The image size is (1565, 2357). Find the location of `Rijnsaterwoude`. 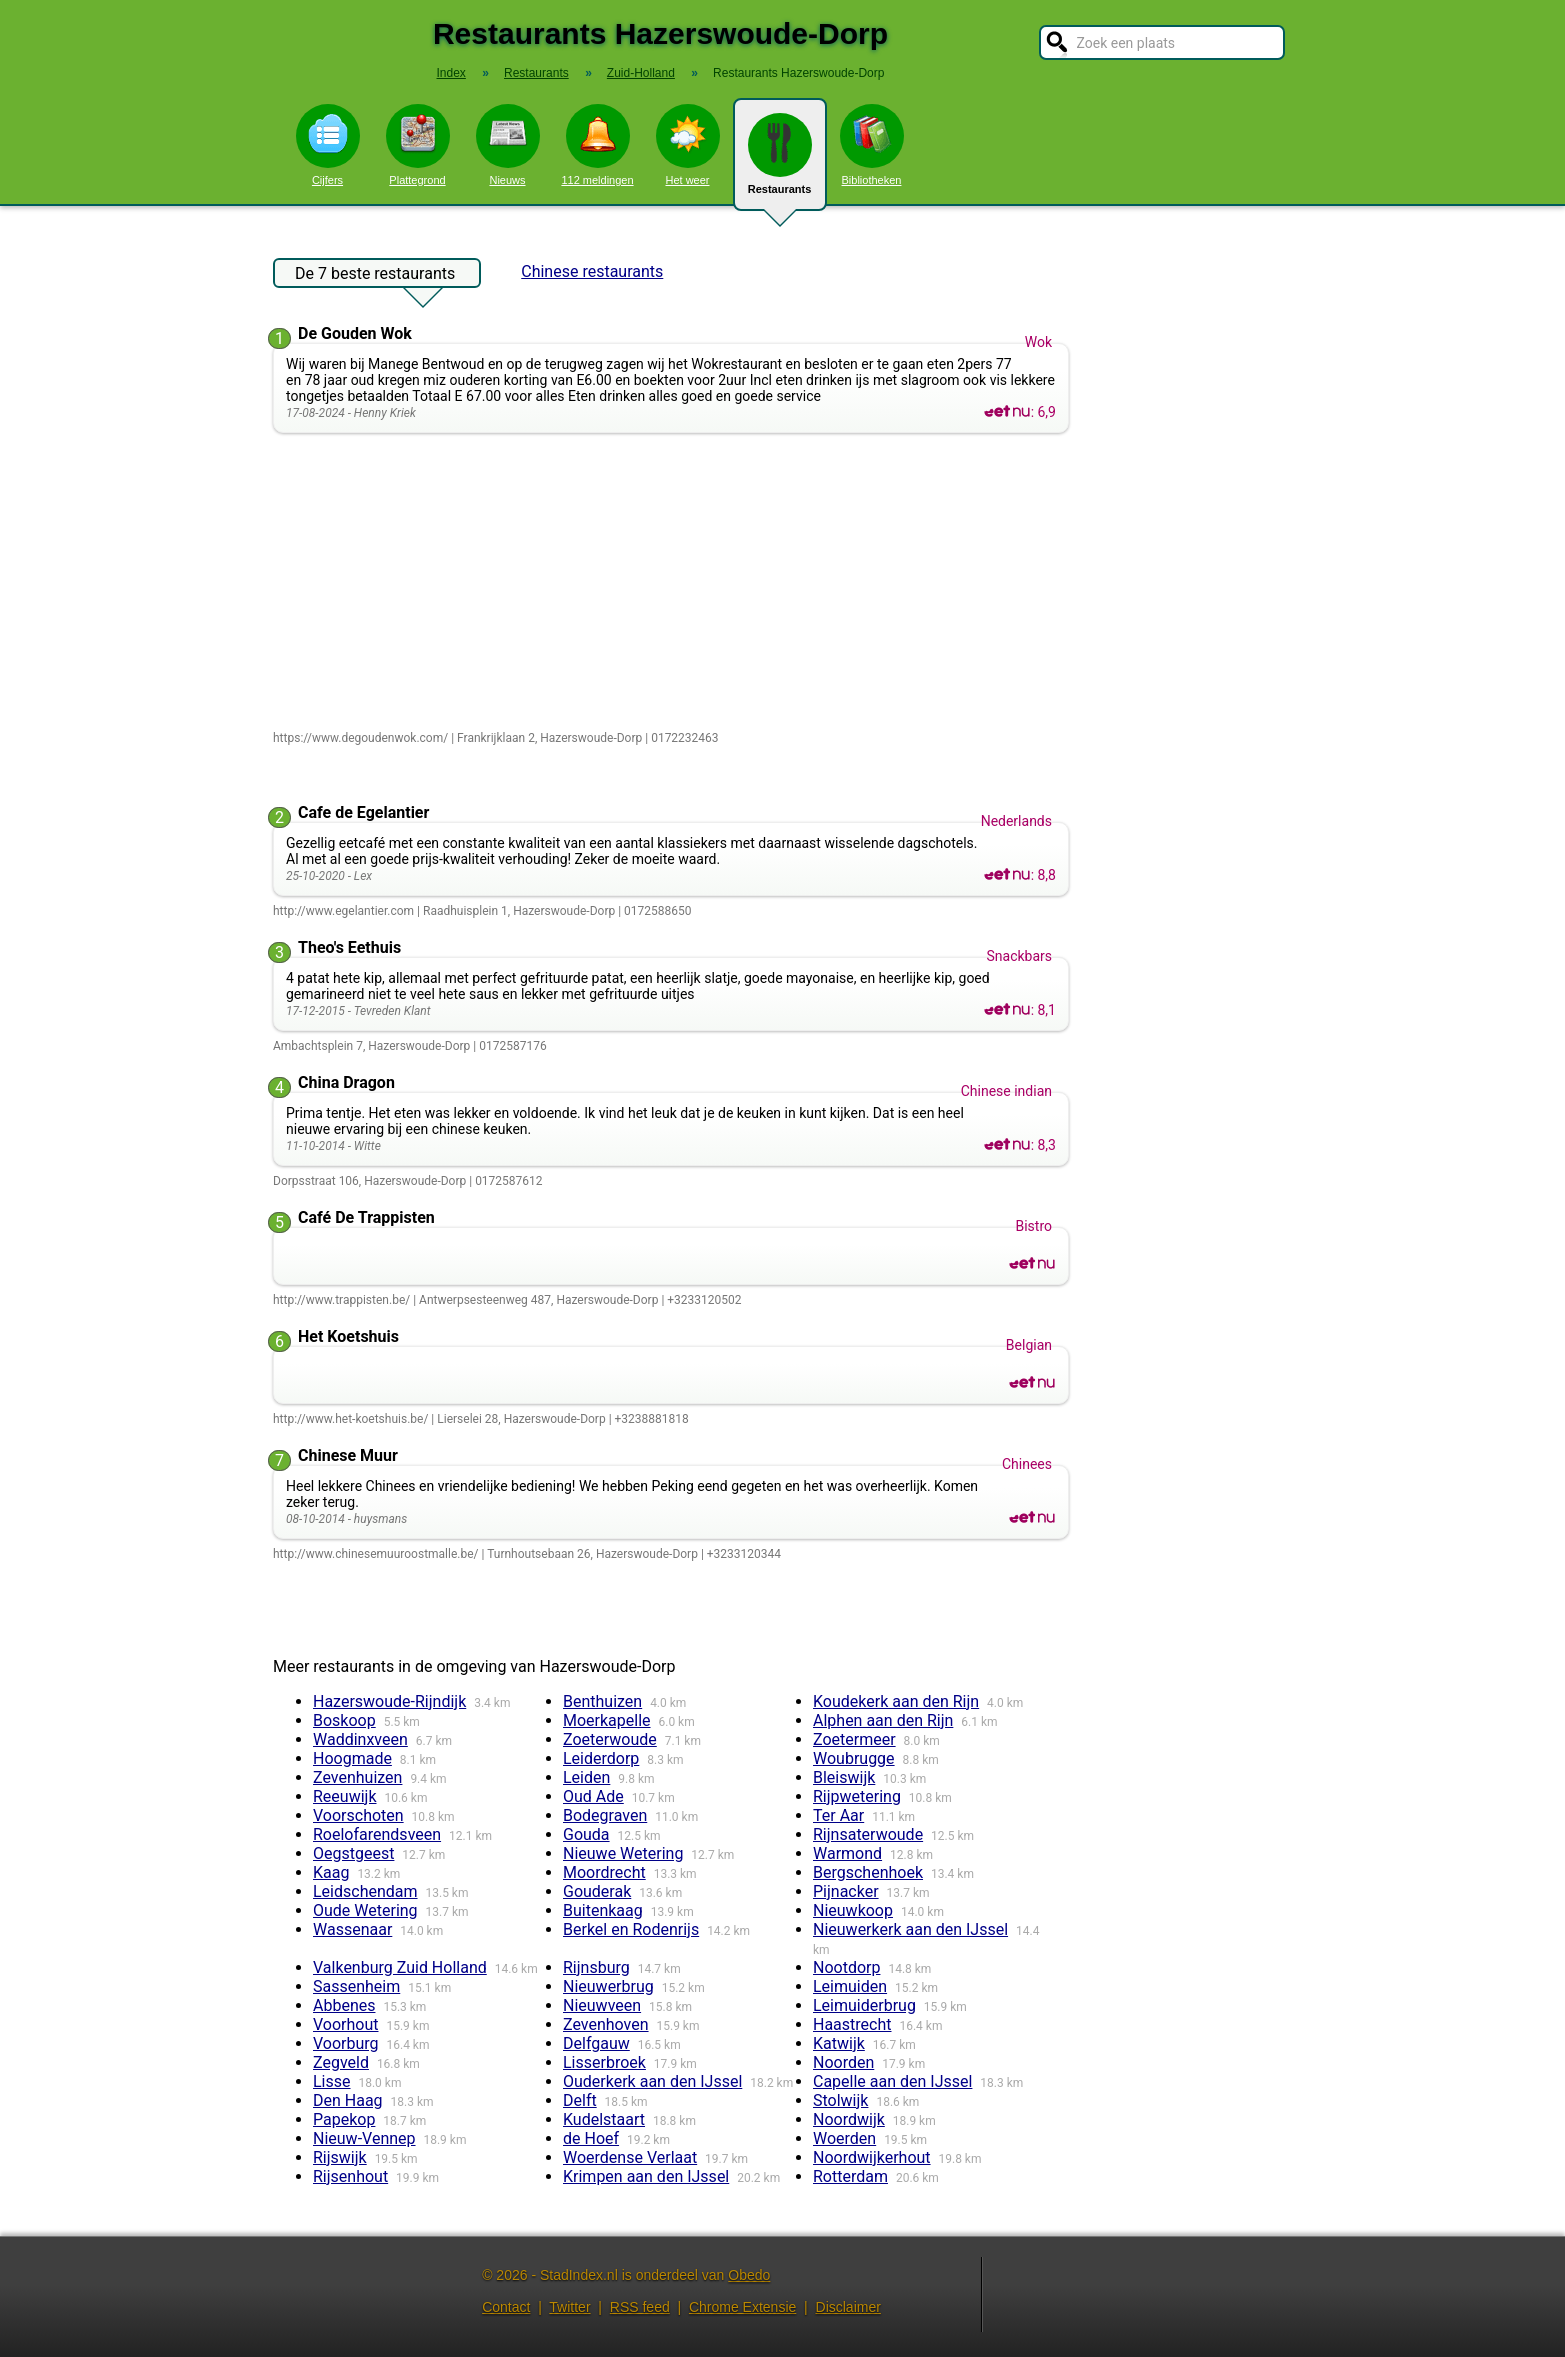

Rijnsaterwoude is located at coordinates (868, 1834).